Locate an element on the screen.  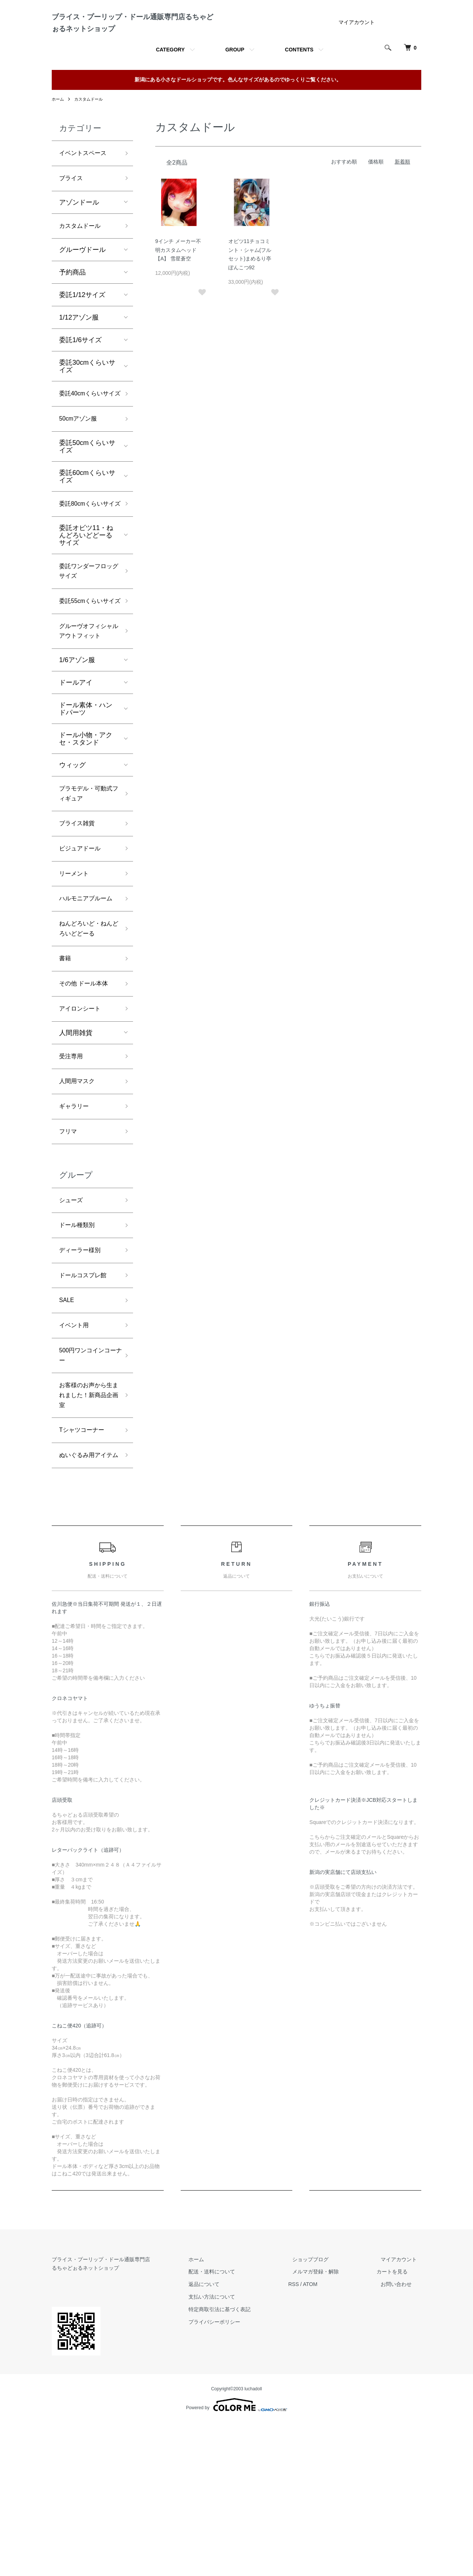
その他 ドール本体 is located at coordinates (86, 1099).